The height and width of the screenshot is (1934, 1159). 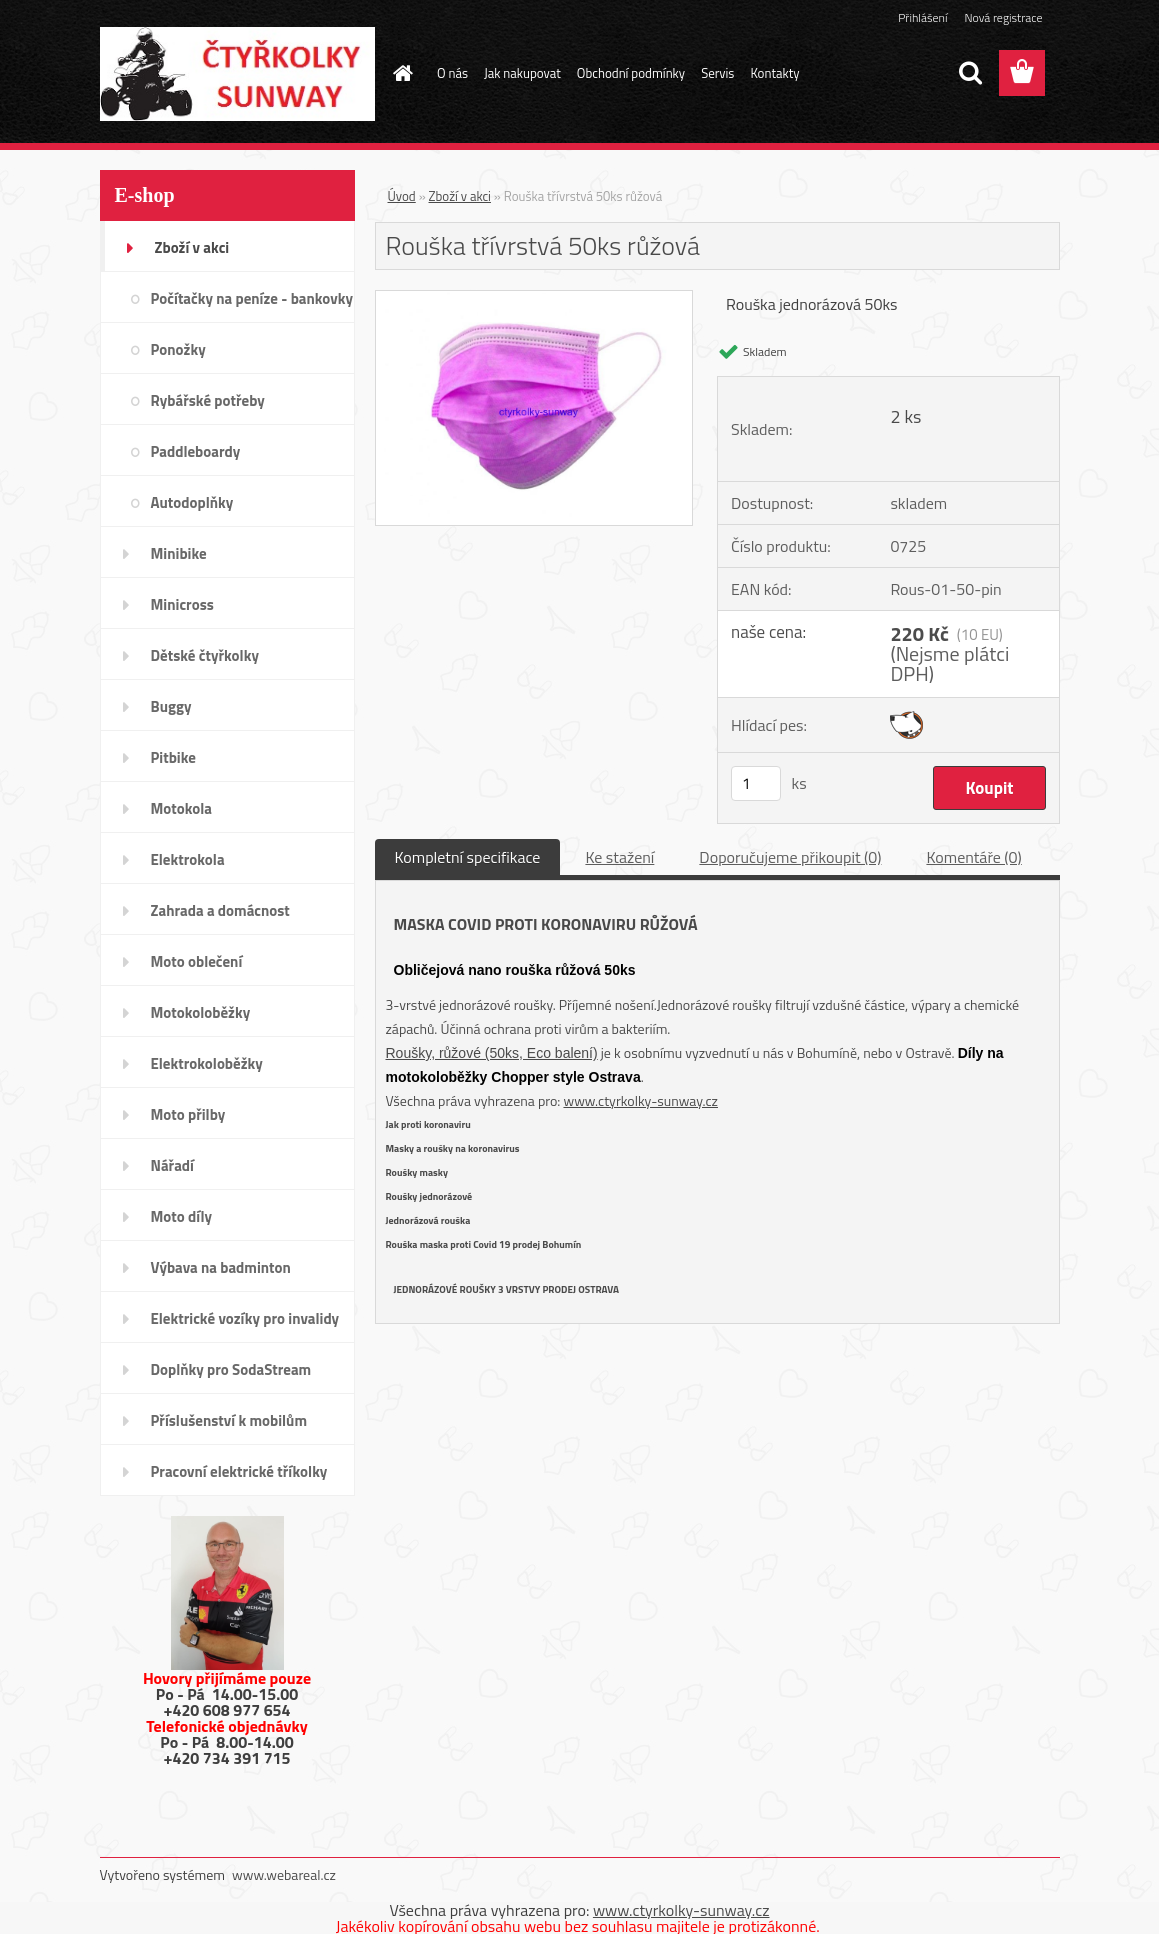 What do you see at coordinates (970, 73) in the screenshot?
I see `[search]` at bounding box center [970, 73].